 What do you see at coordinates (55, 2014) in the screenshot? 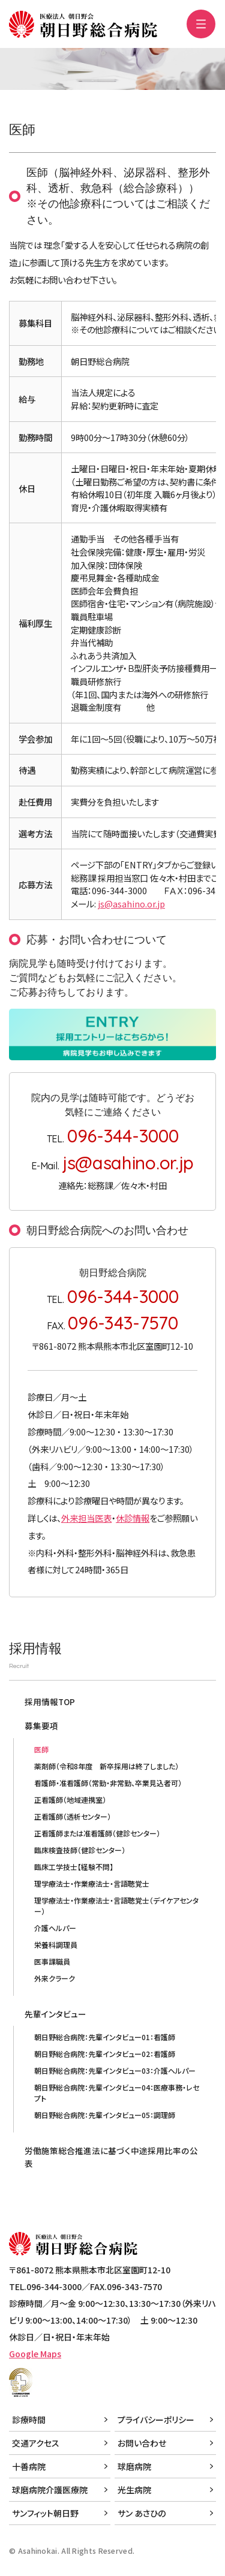
I see `先輩インタビュー` at bounding box center [55, 2014].